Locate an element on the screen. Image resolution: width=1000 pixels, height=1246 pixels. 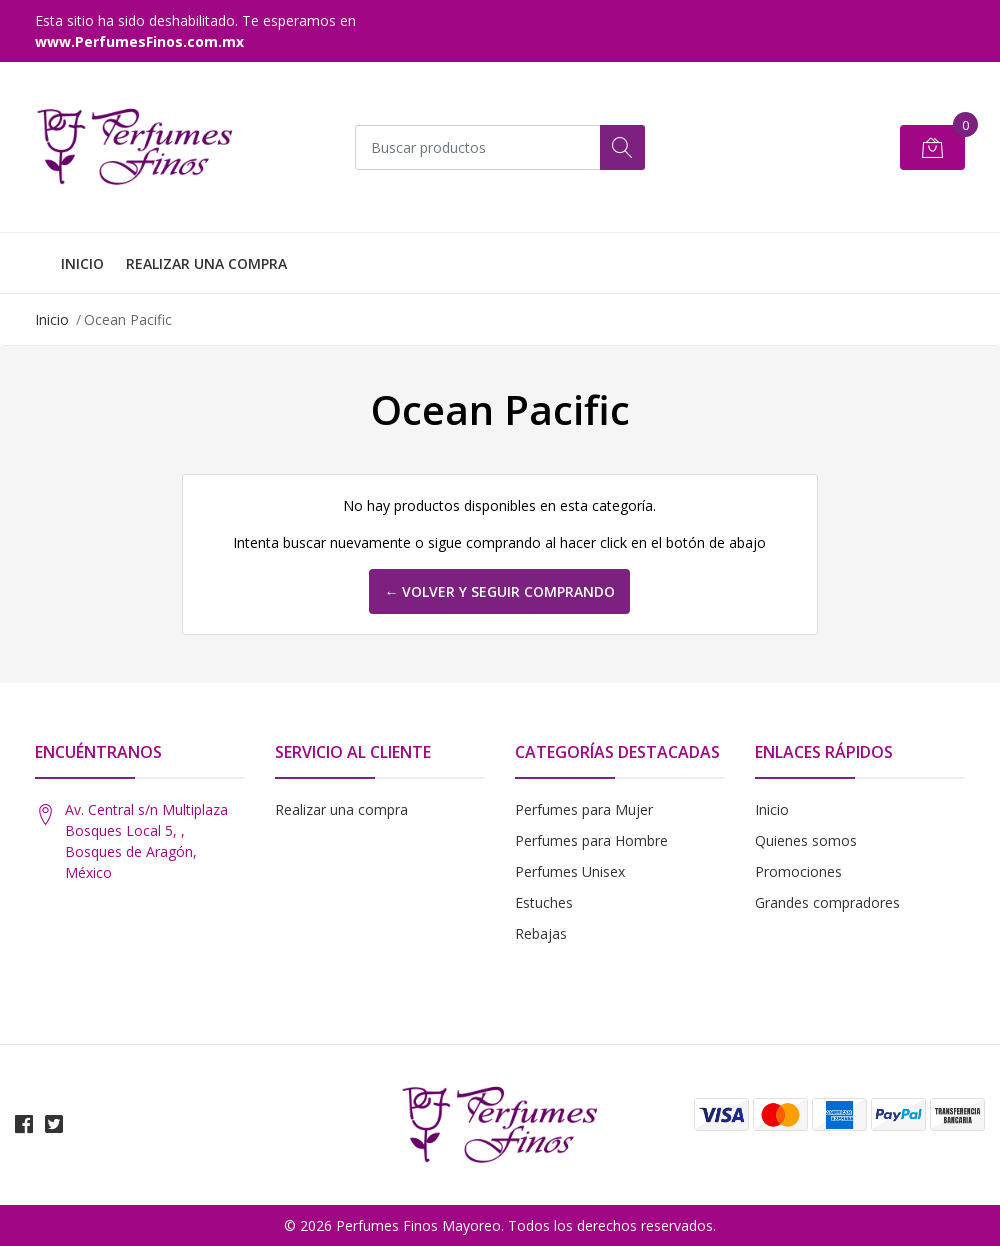
Grandes compradores is located at coordinates (827, 902).